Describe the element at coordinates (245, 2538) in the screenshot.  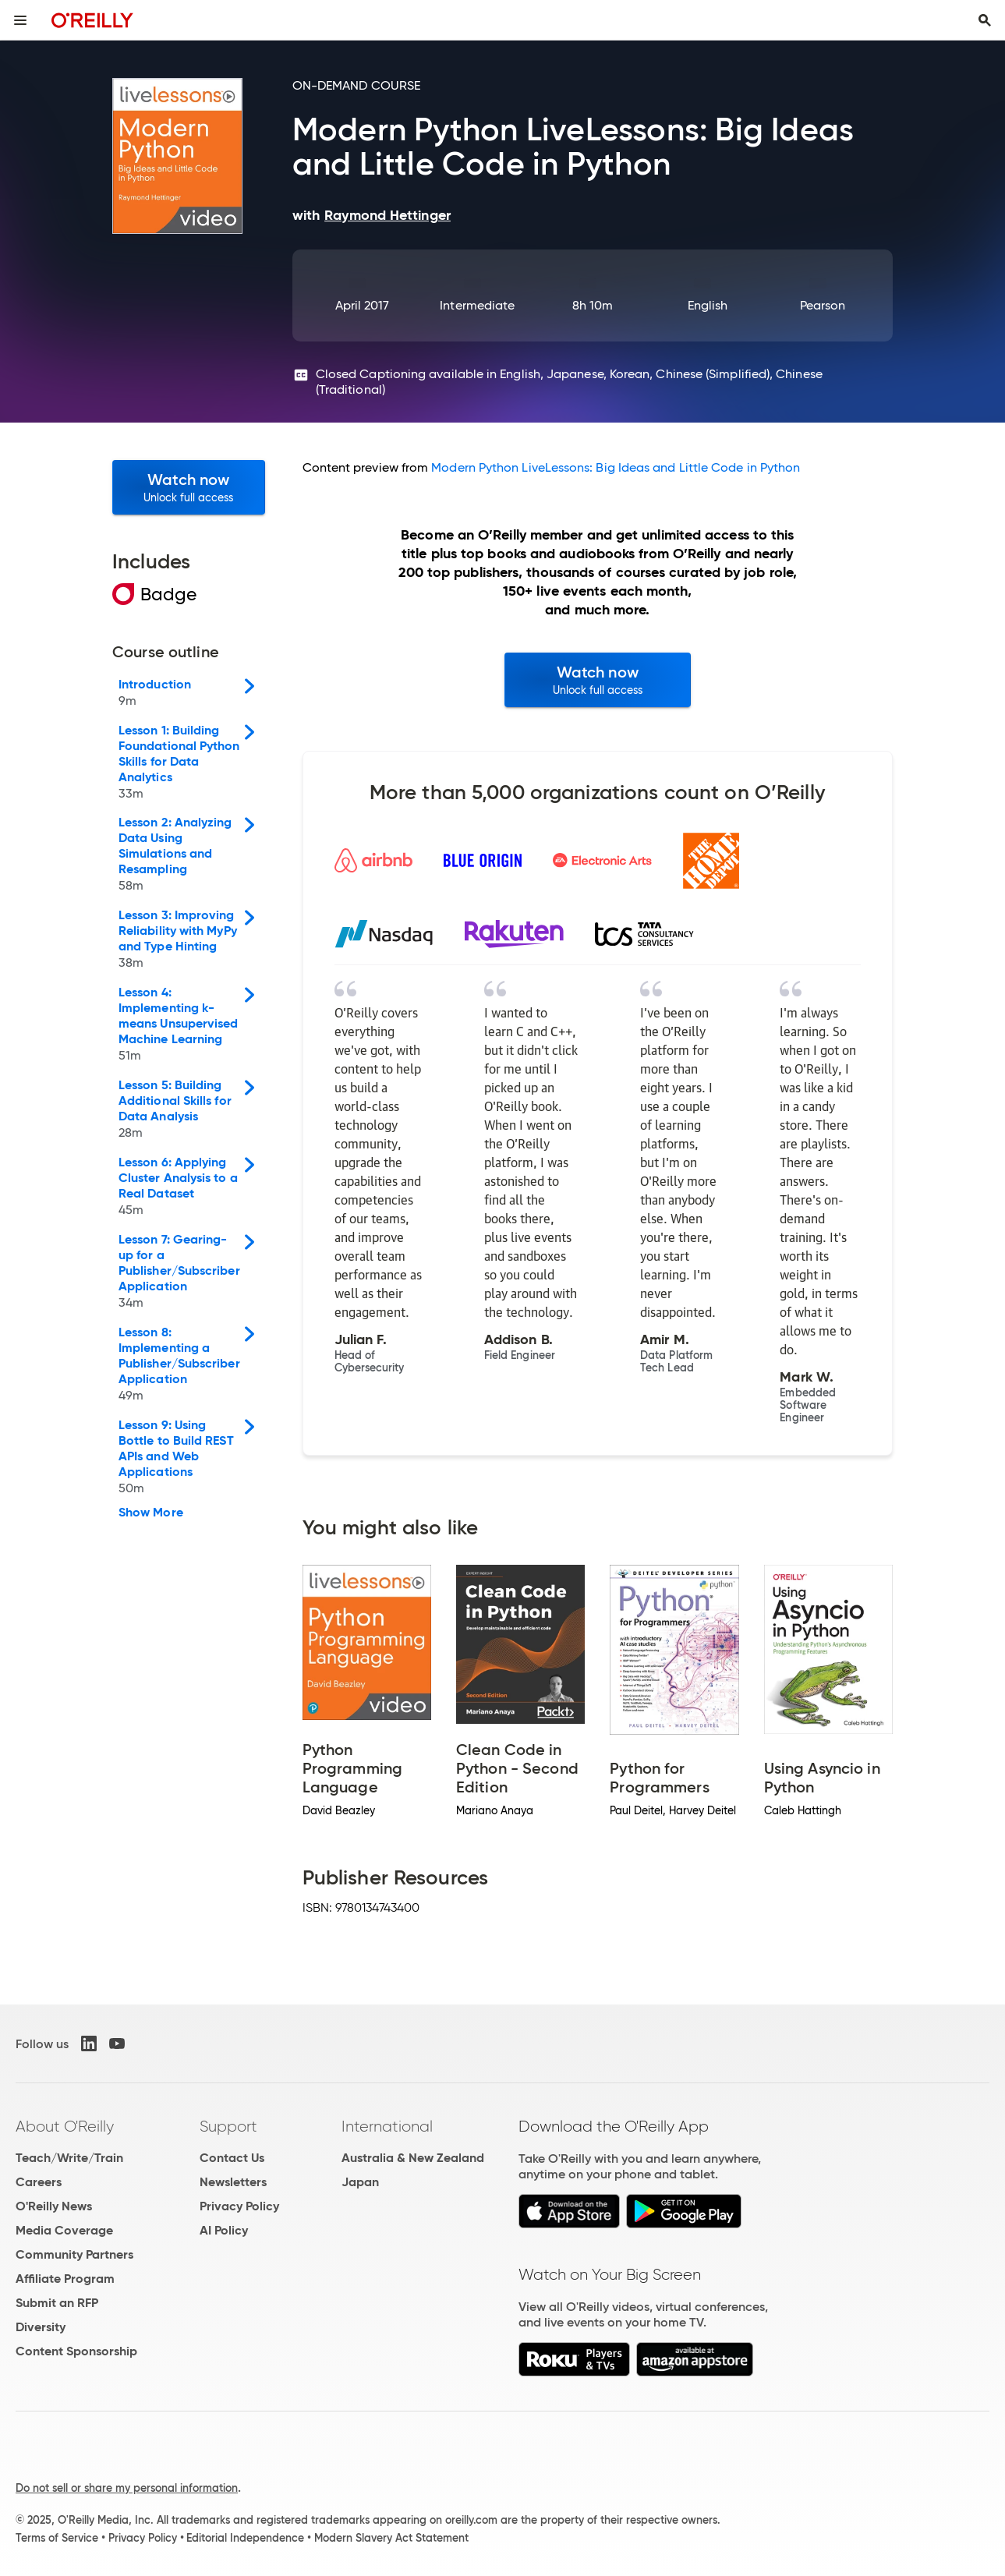
I see `Editorial Independence` at that location.